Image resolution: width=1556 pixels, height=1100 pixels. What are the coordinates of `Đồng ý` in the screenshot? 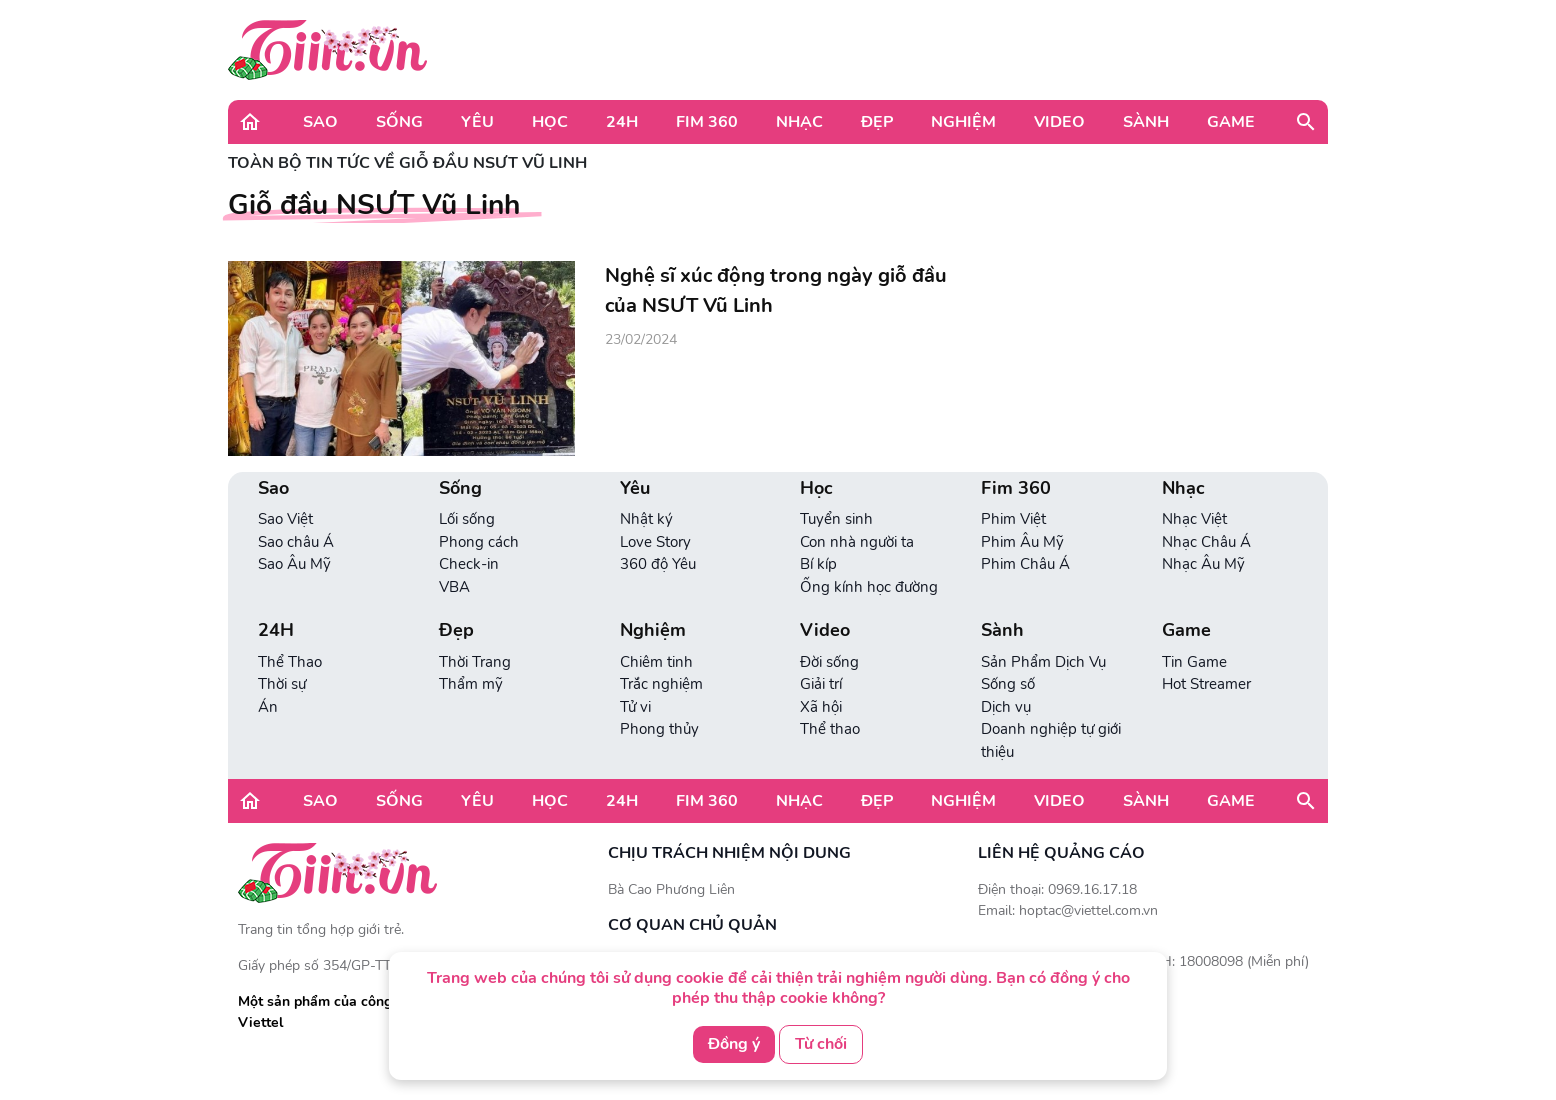 It's located at (734, 1044).